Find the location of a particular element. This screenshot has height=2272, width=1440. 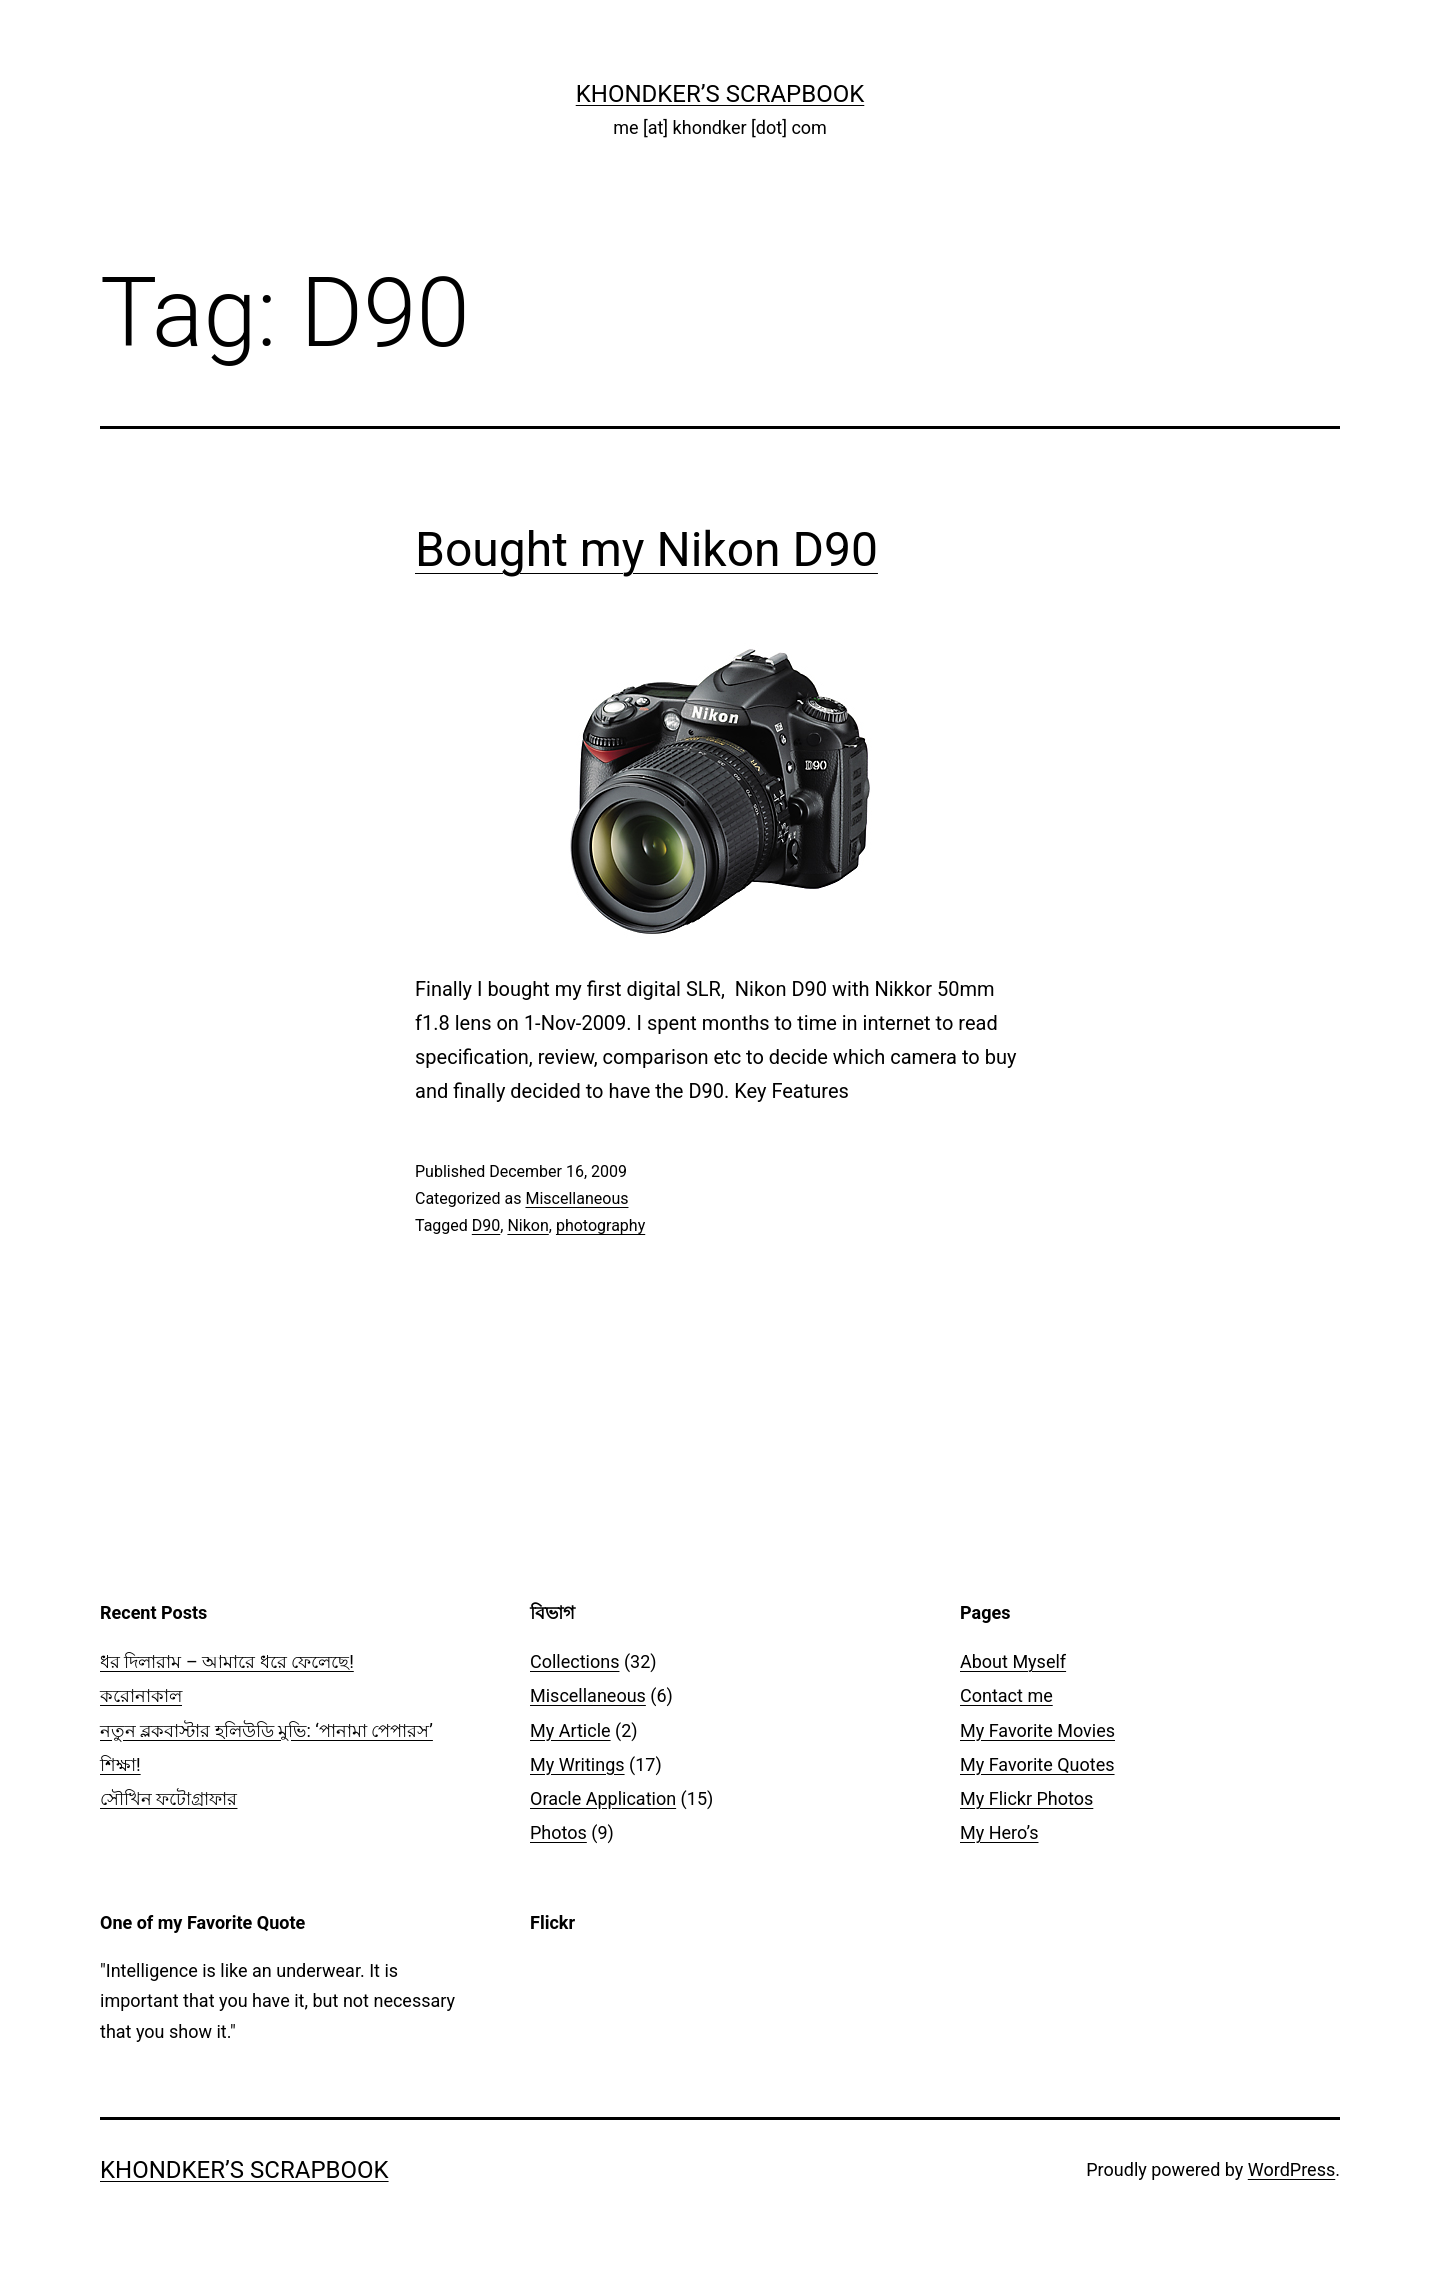

নতুন ব্লকবাস্টার হলিউডি মুভি: ‘পানামা পেপারস’ is located at coordinates (266, 1730).